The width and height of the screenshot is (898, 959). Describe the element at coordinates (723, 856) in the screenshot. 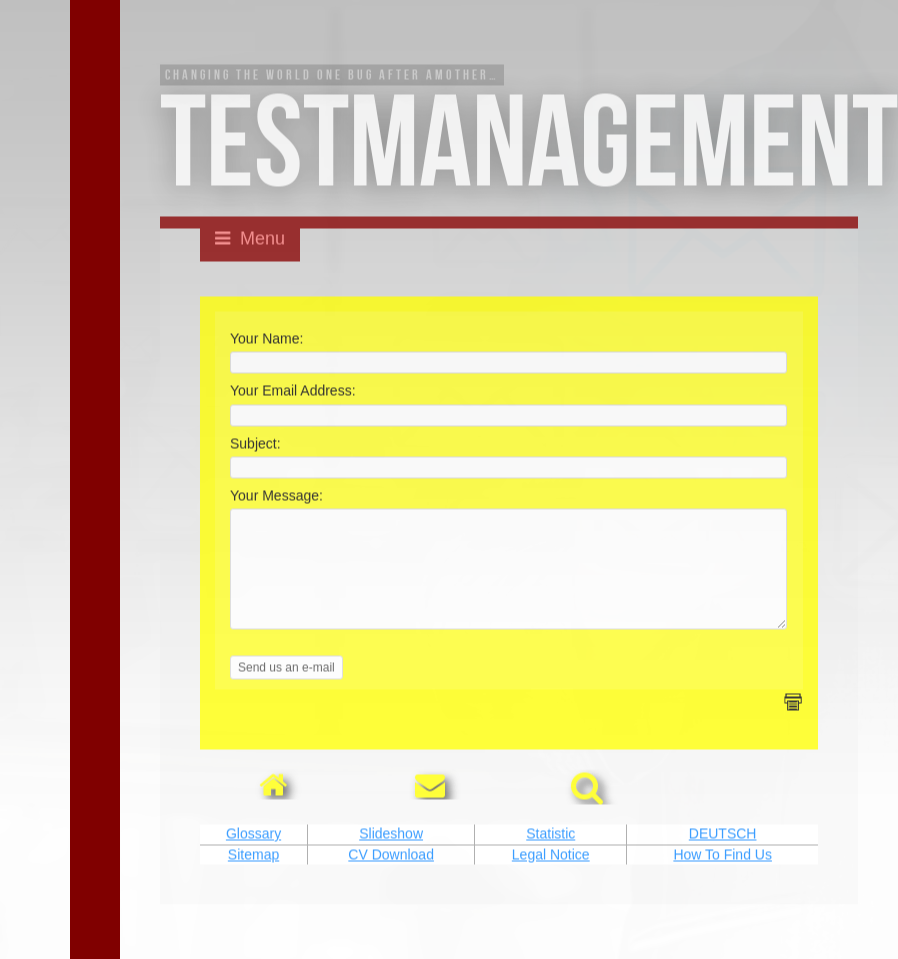

I see `DEUTSCH` at that location.